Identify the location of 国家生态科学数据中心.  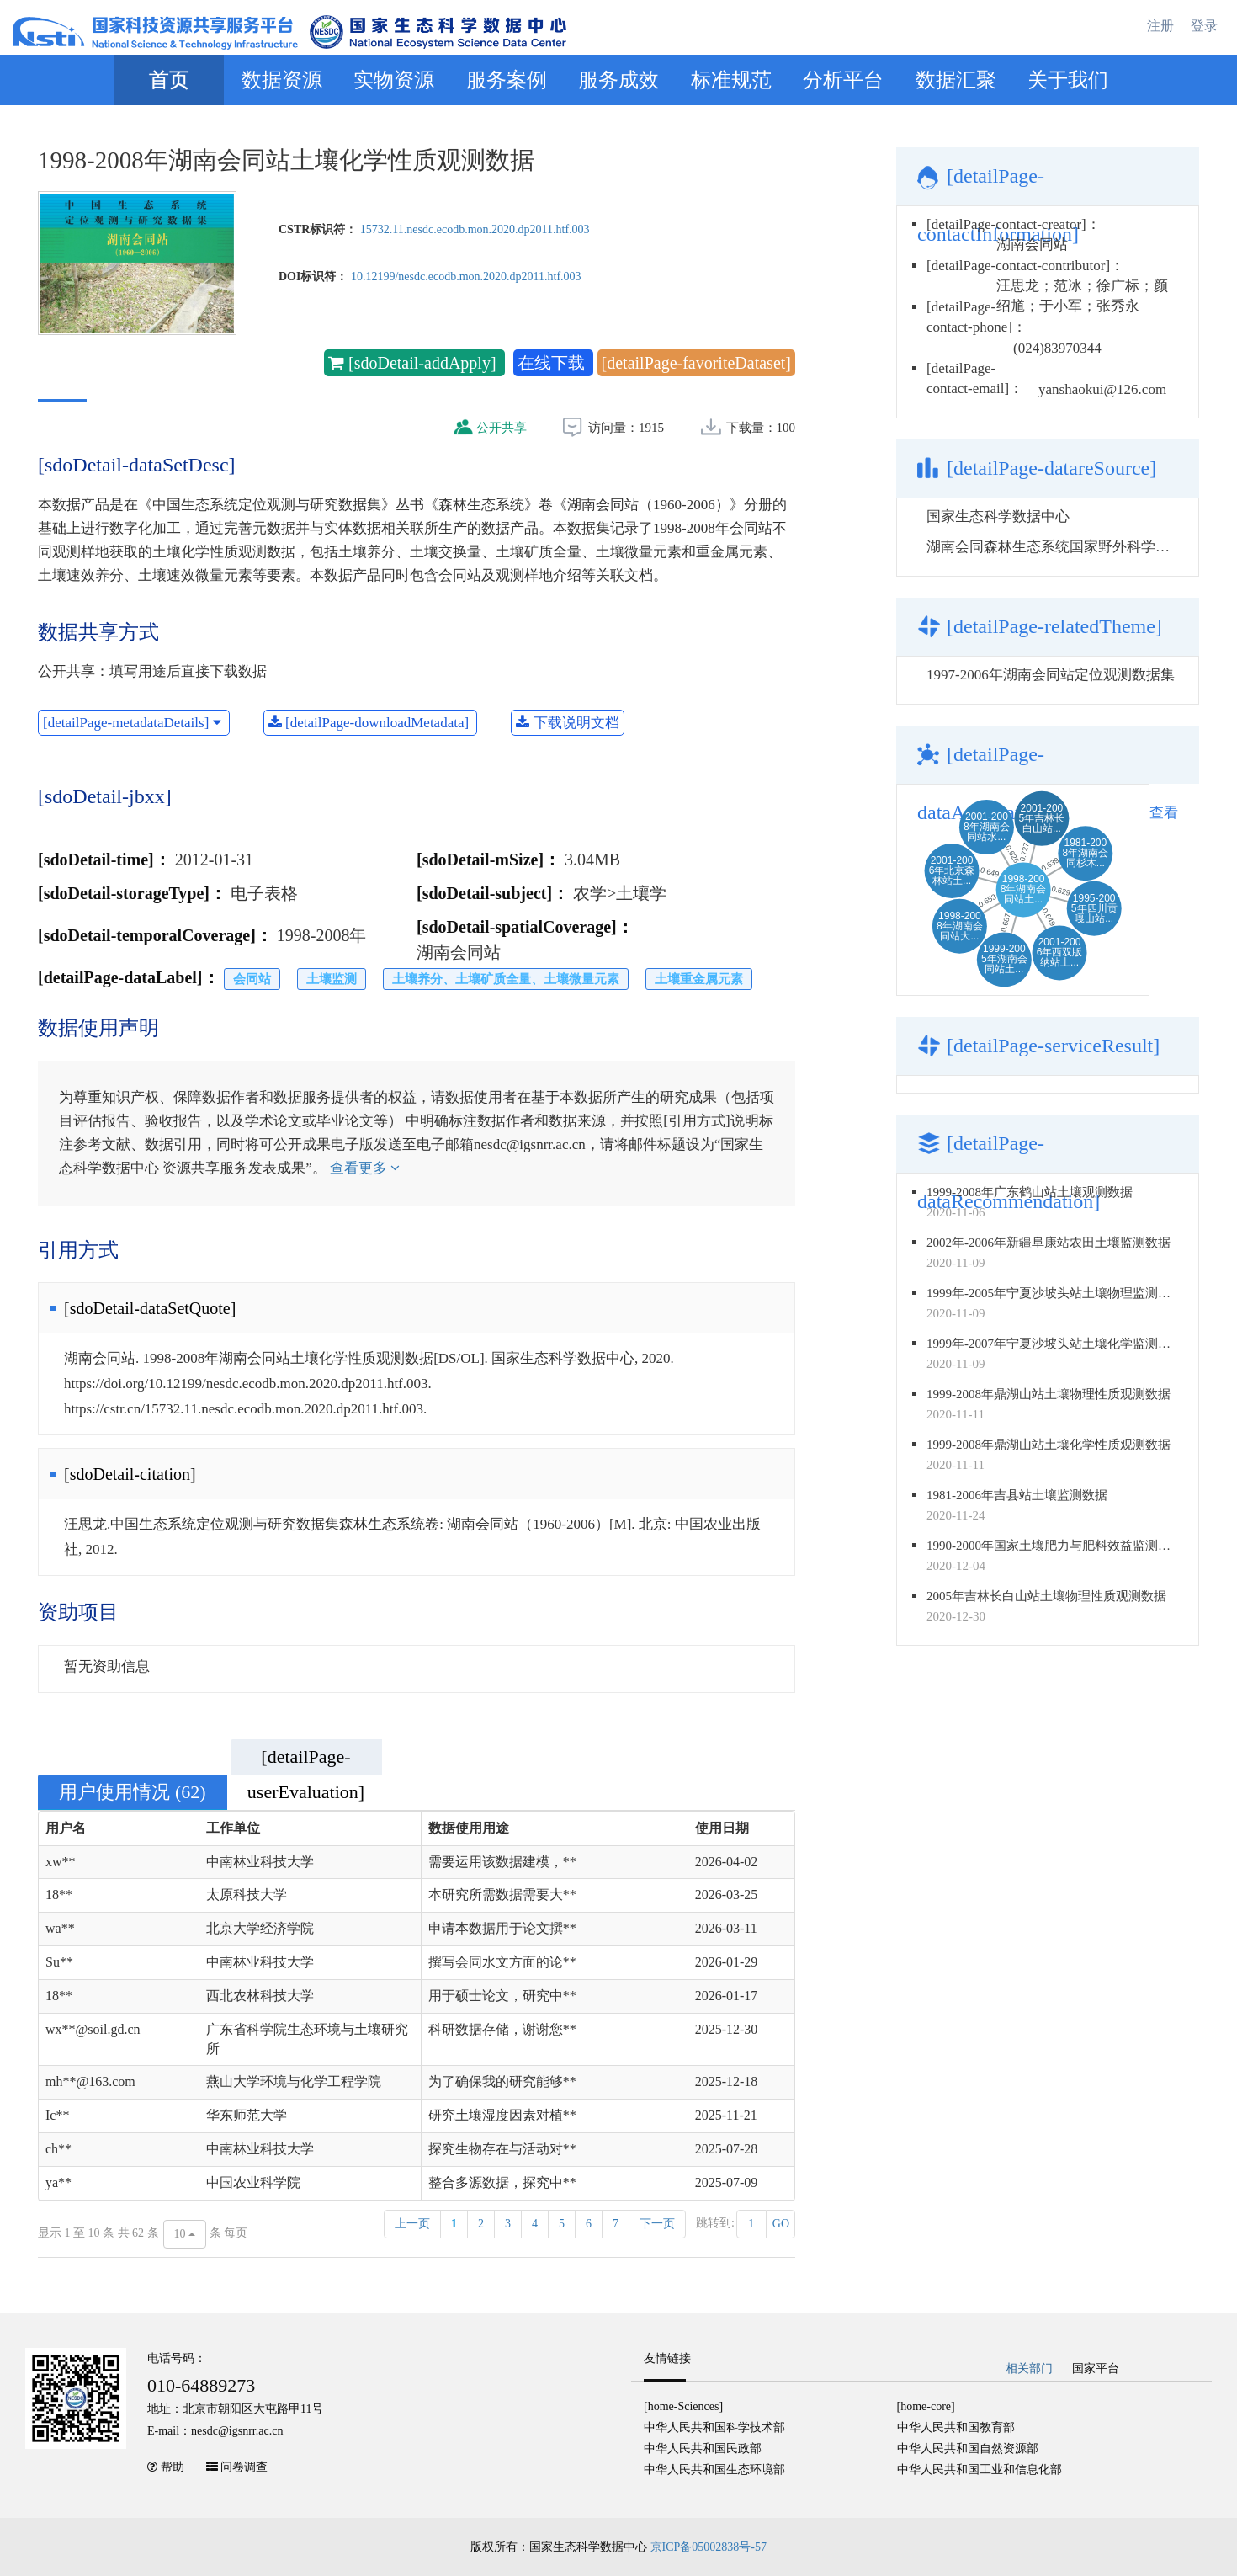
(998, 516).